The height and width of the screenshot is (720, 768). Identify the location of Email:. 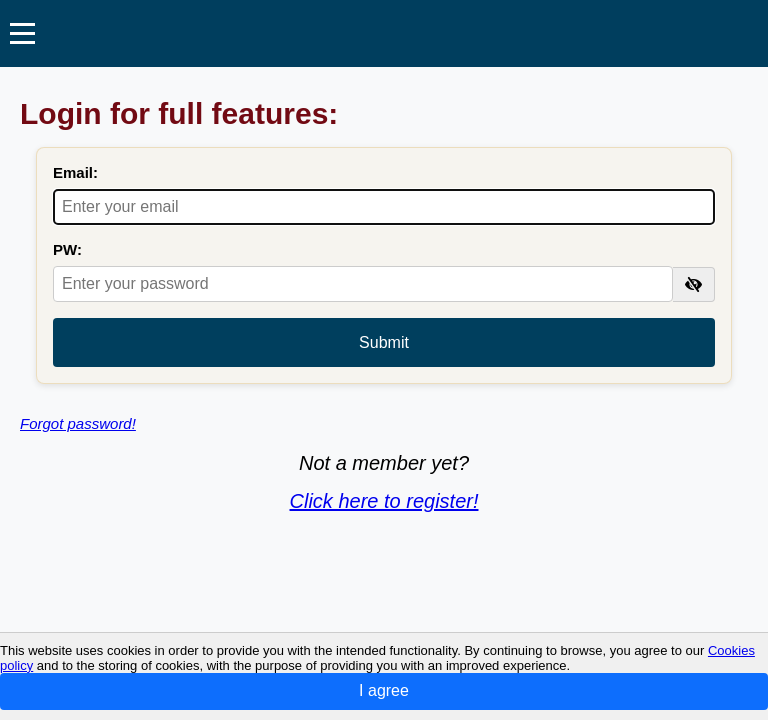
(75, 172).